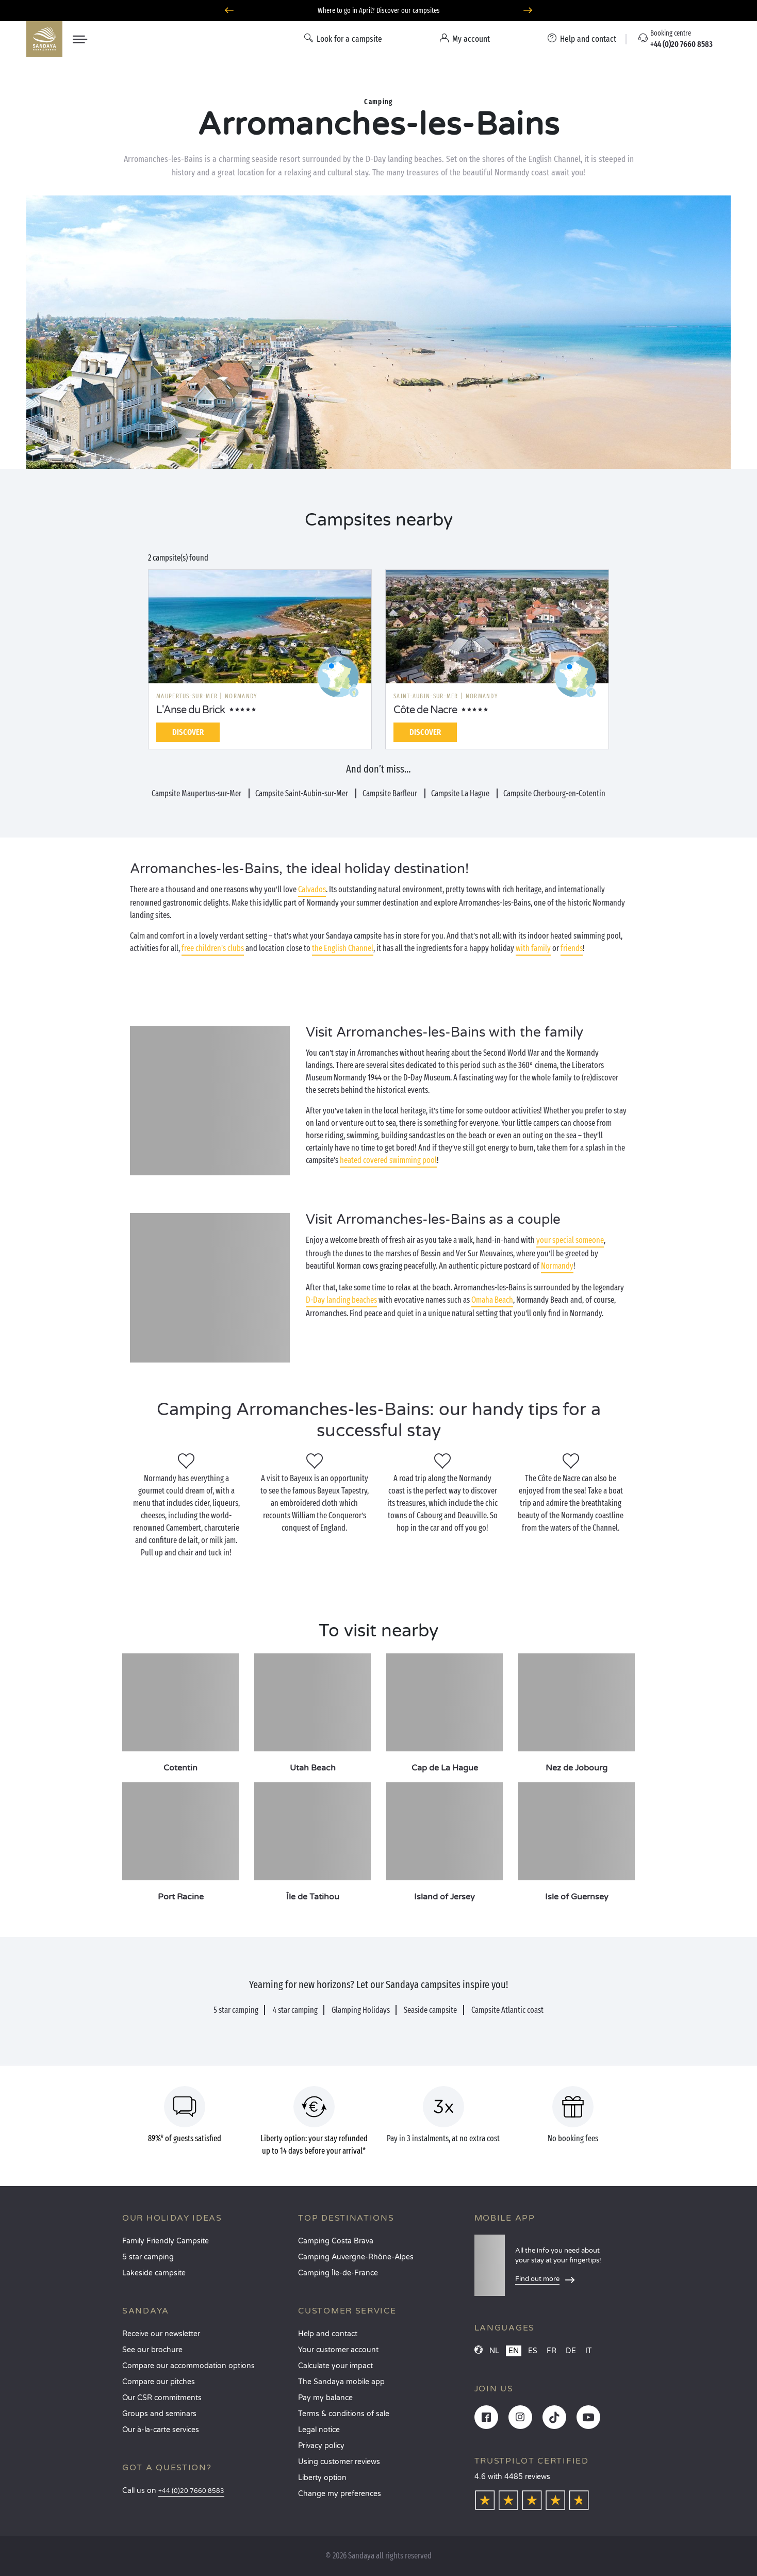 The height and width of the screenshot is (2576, 757). Describe the element at coordinates (341, 1300) in the screenshot. I see `D-Day landing beaches` at that location.